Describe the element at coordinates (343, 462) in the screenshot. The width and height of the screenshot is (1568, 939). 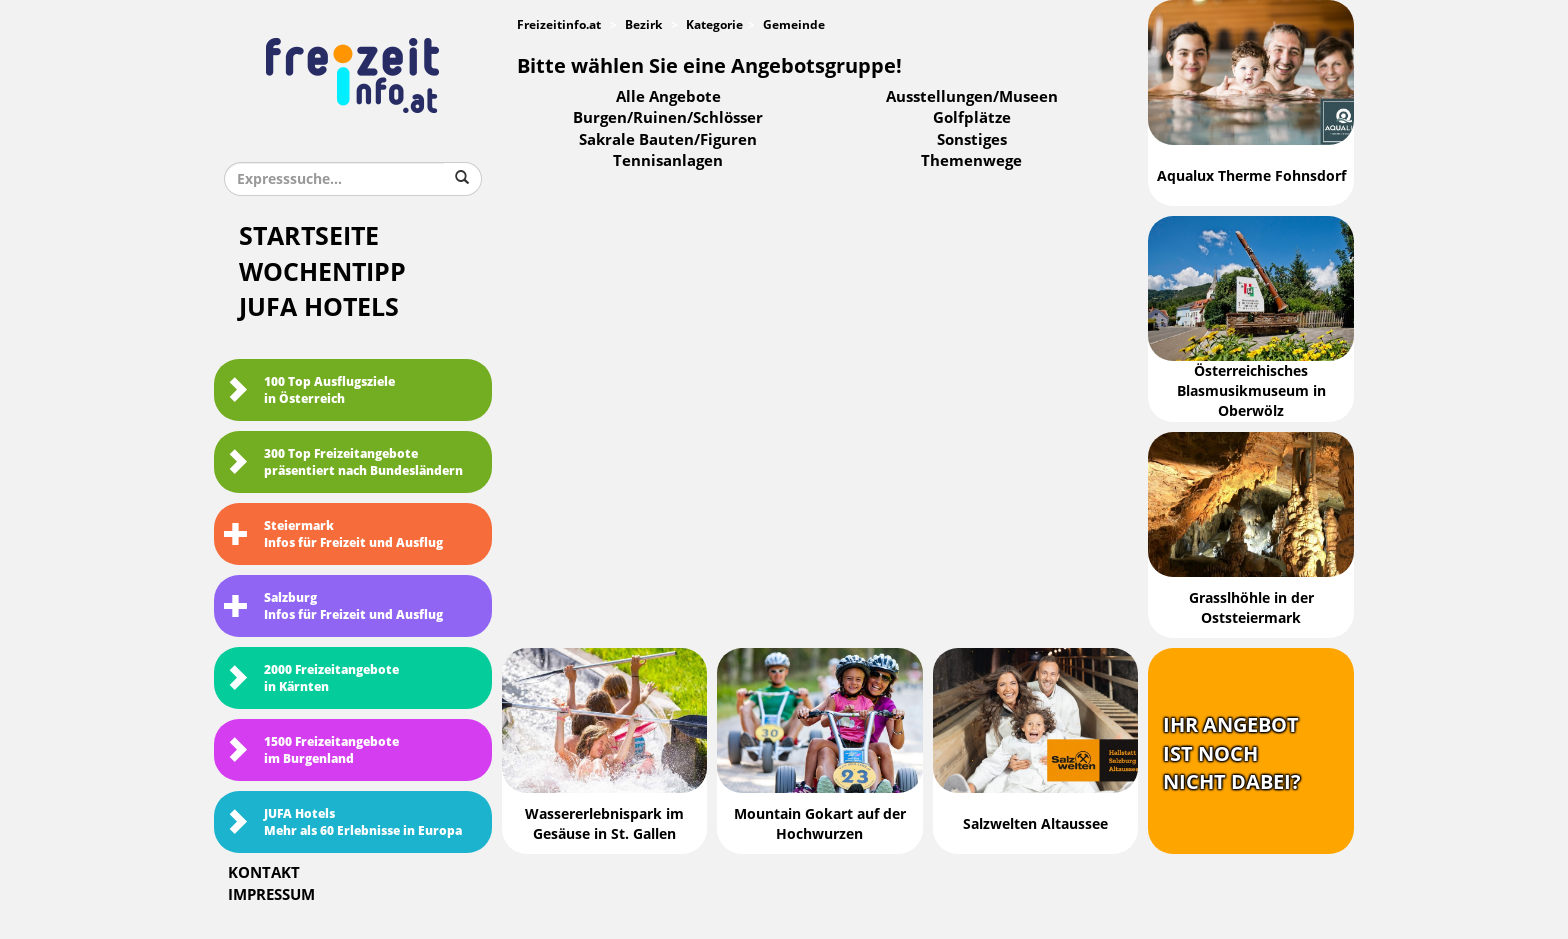
I see `300 Top Freizeitangebote präsentiert nach Bundesländern` at that location.